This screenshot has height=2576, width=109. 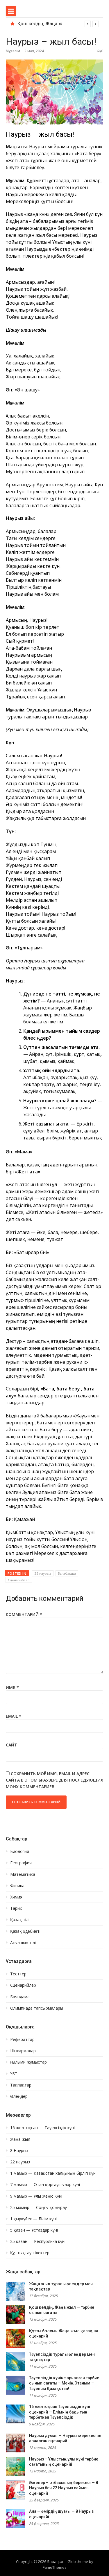 I want to click on FameThemes, so click(x=55, y=2567).